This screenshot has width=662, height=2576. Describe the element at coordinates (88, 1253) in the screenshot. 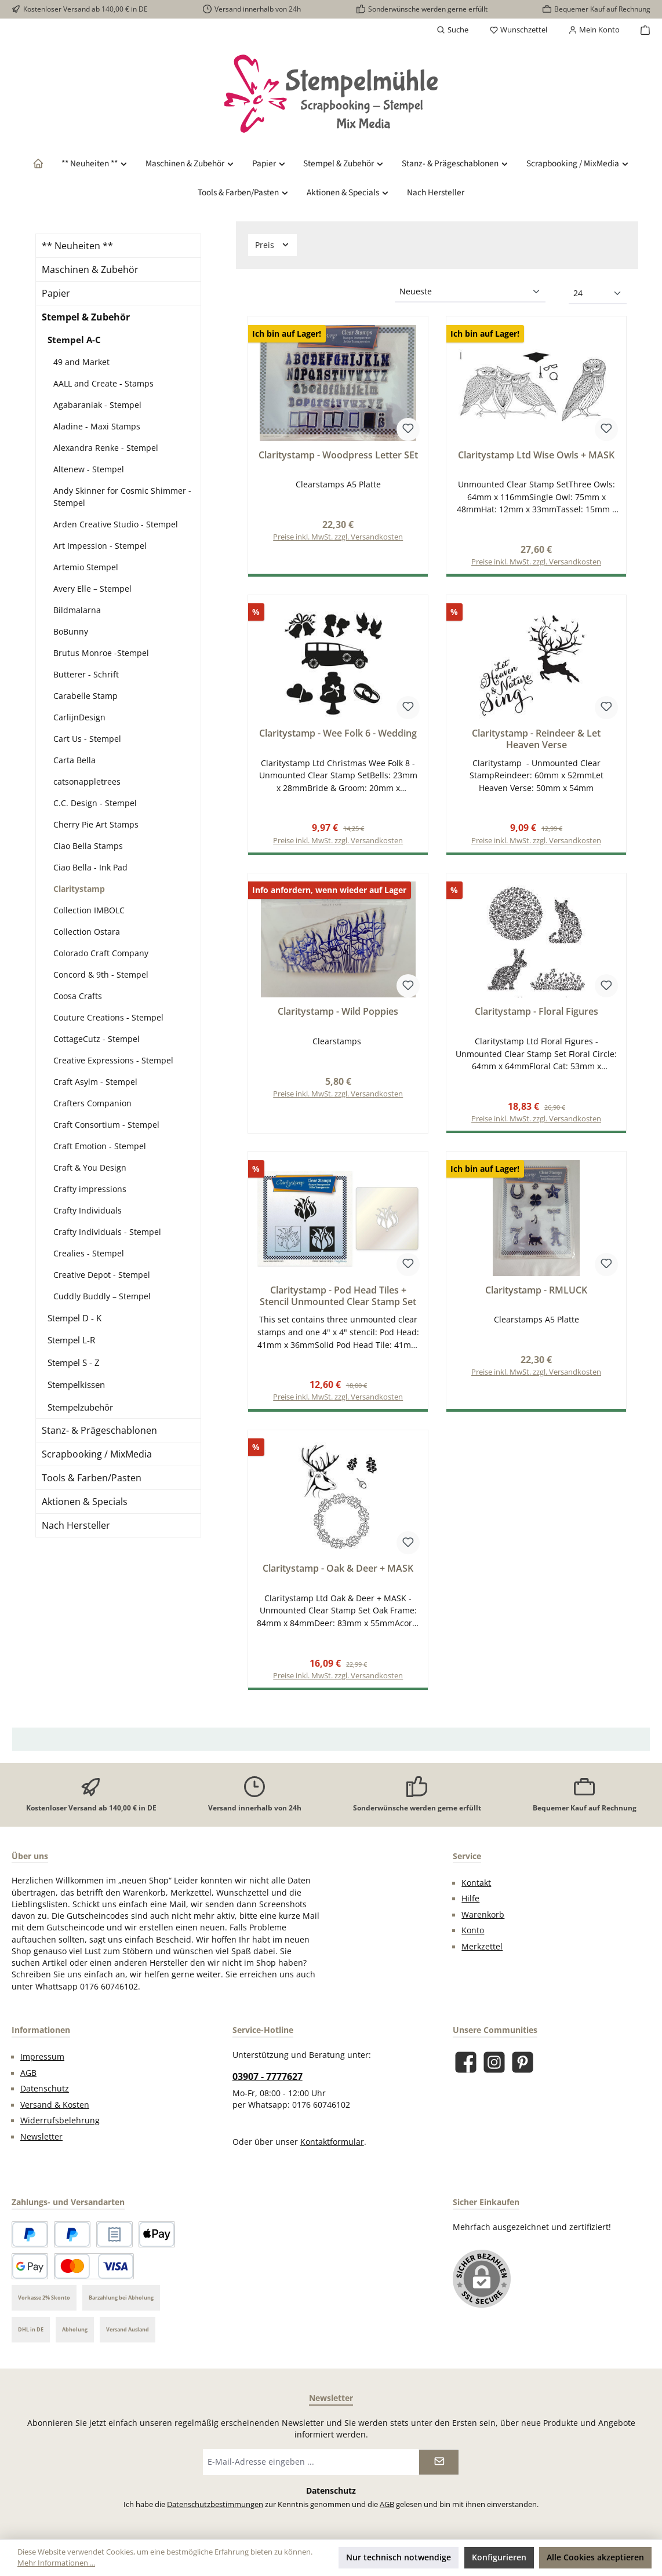

I see `Crealies - Stempel` at that location.